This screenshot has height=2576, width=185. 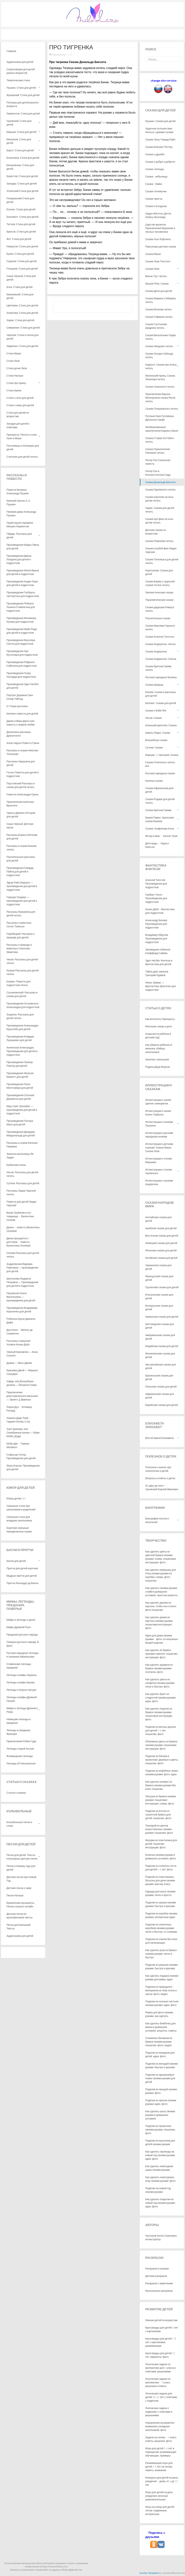 I want to click on Как сделать журавля из бумаги своими руками: поэтапно, фото, so click(x=159, y=1668).